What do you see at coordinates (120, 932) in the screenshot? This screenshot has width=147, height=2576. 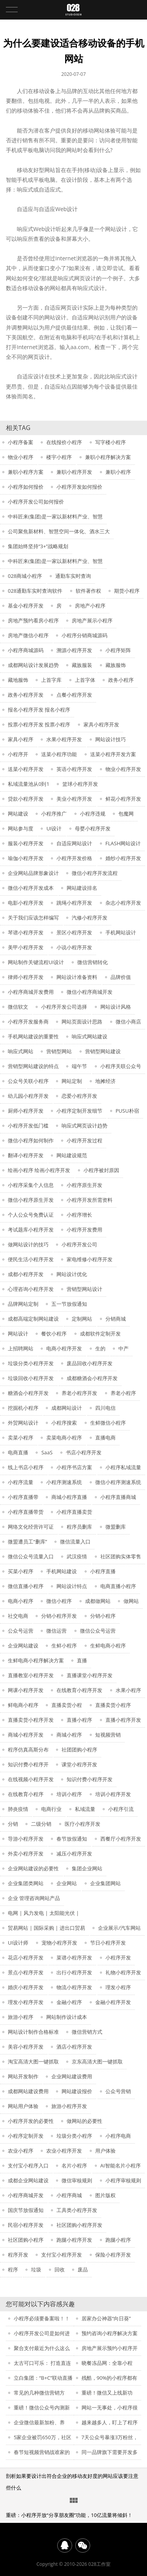 I see `手机网站设计` at bounding box center [120, 932].